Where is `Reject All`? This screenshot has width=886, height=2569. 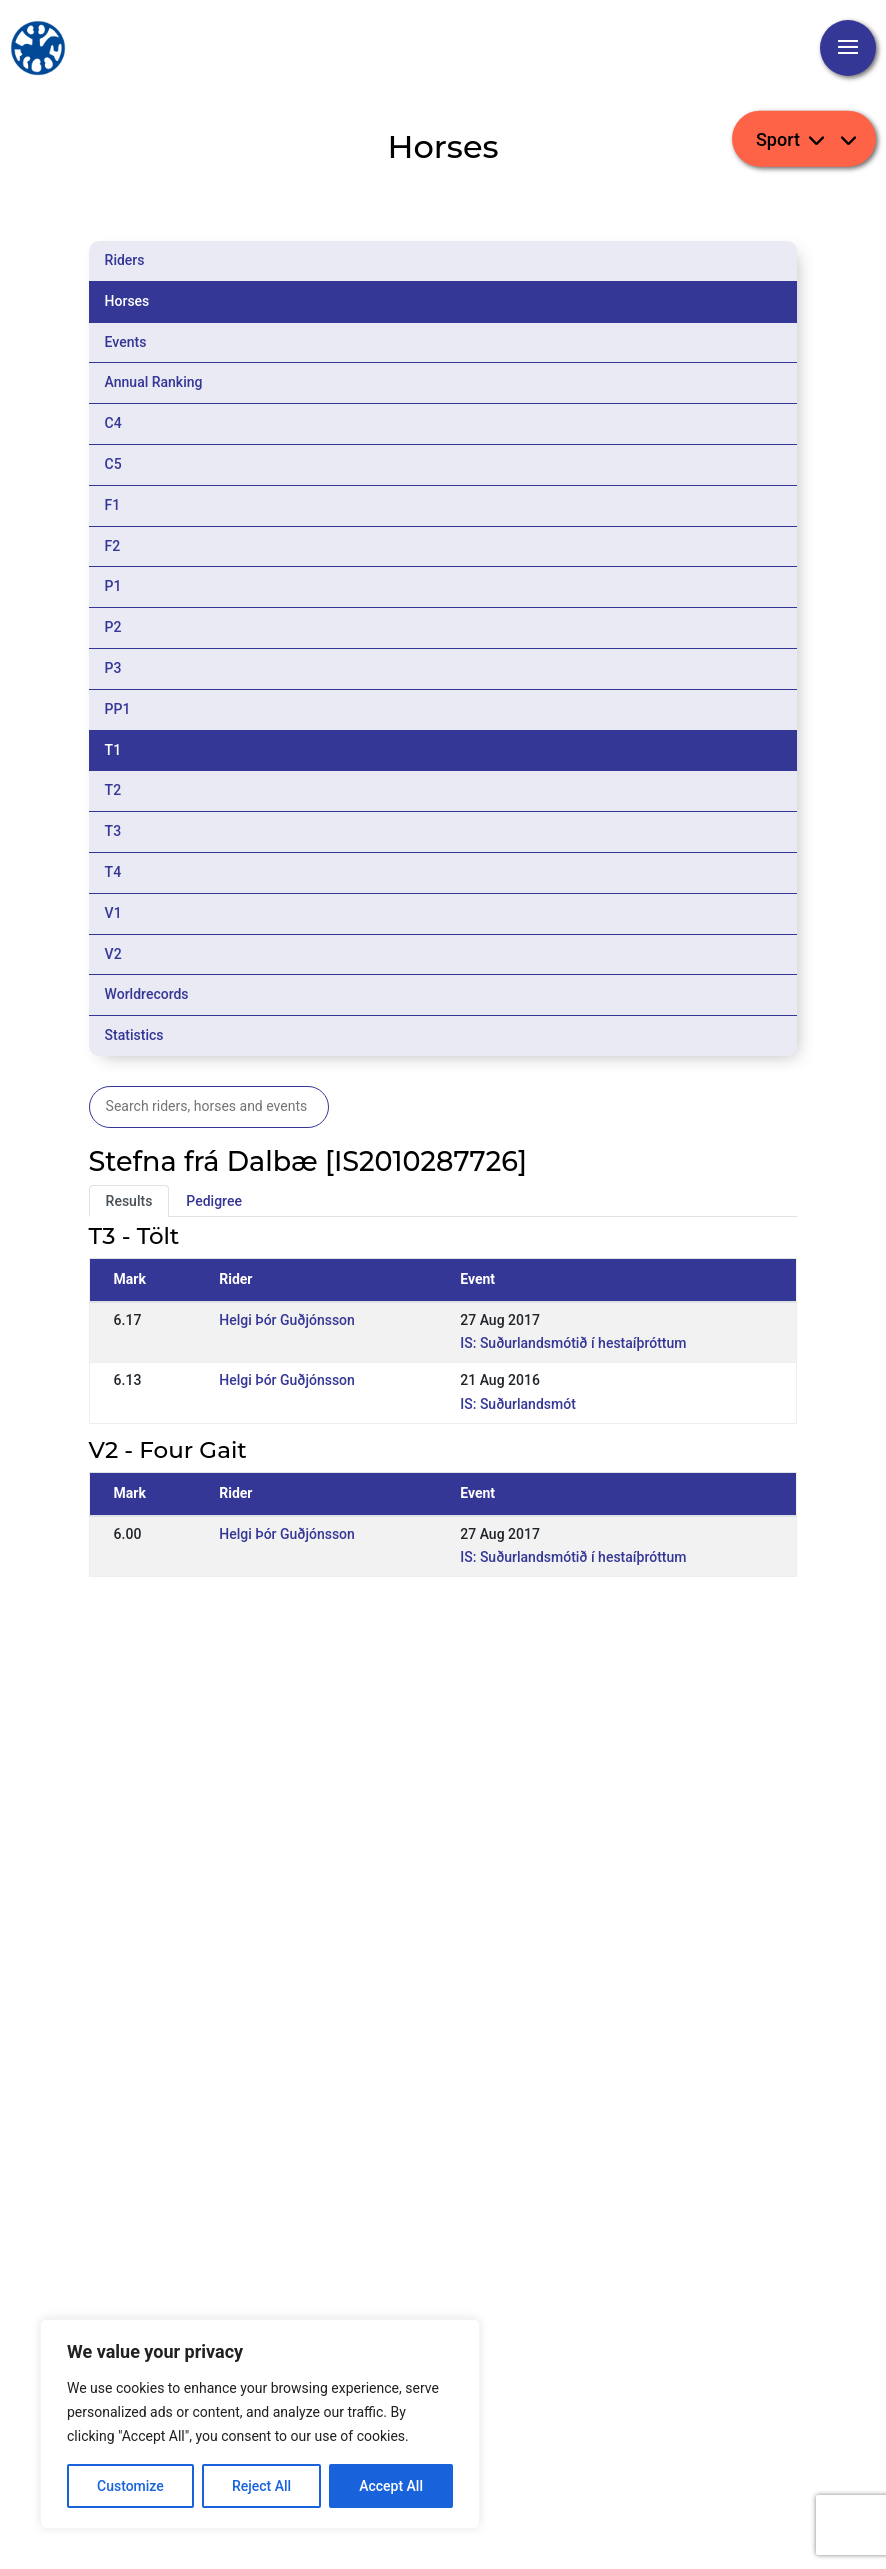 Reject All is located at coordinates (261, 2486).